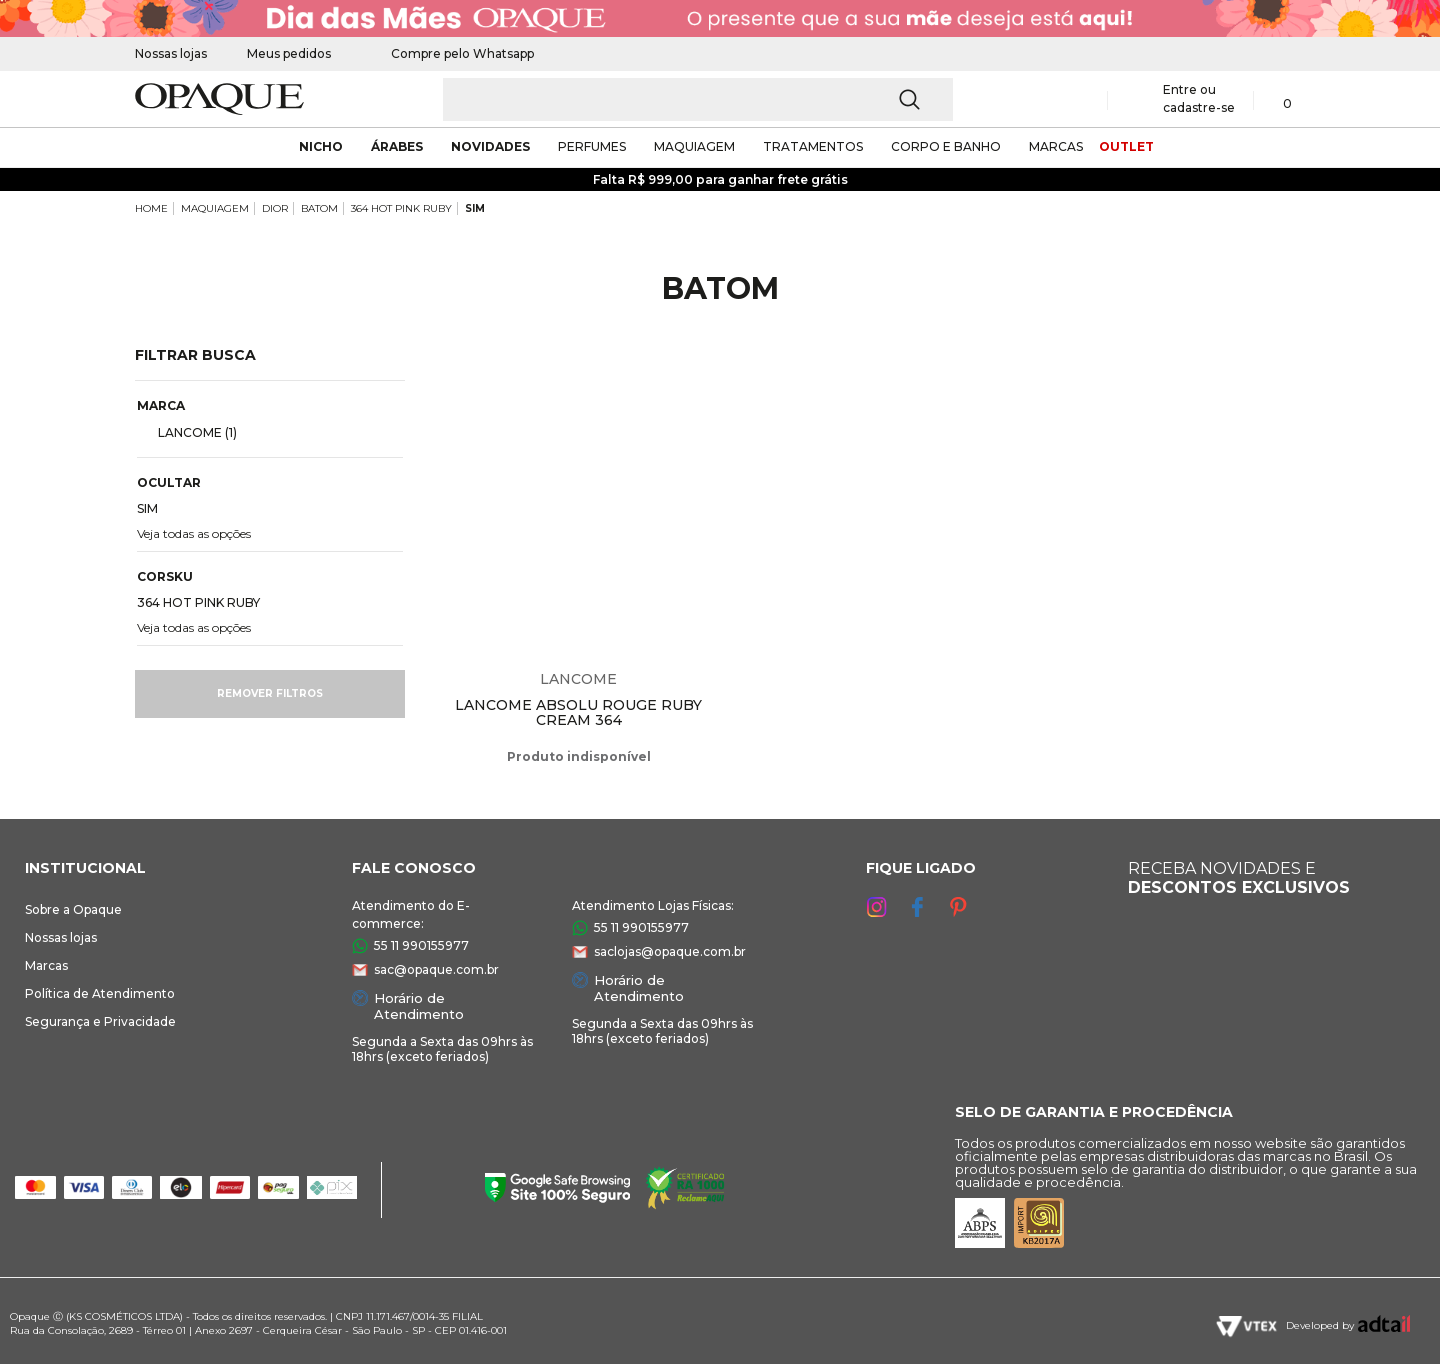 The height and width of the screenshot is (1364, 1440). Describe the element at coordinates (319, 208) in the screenshot. I see `BATOM` at that location.